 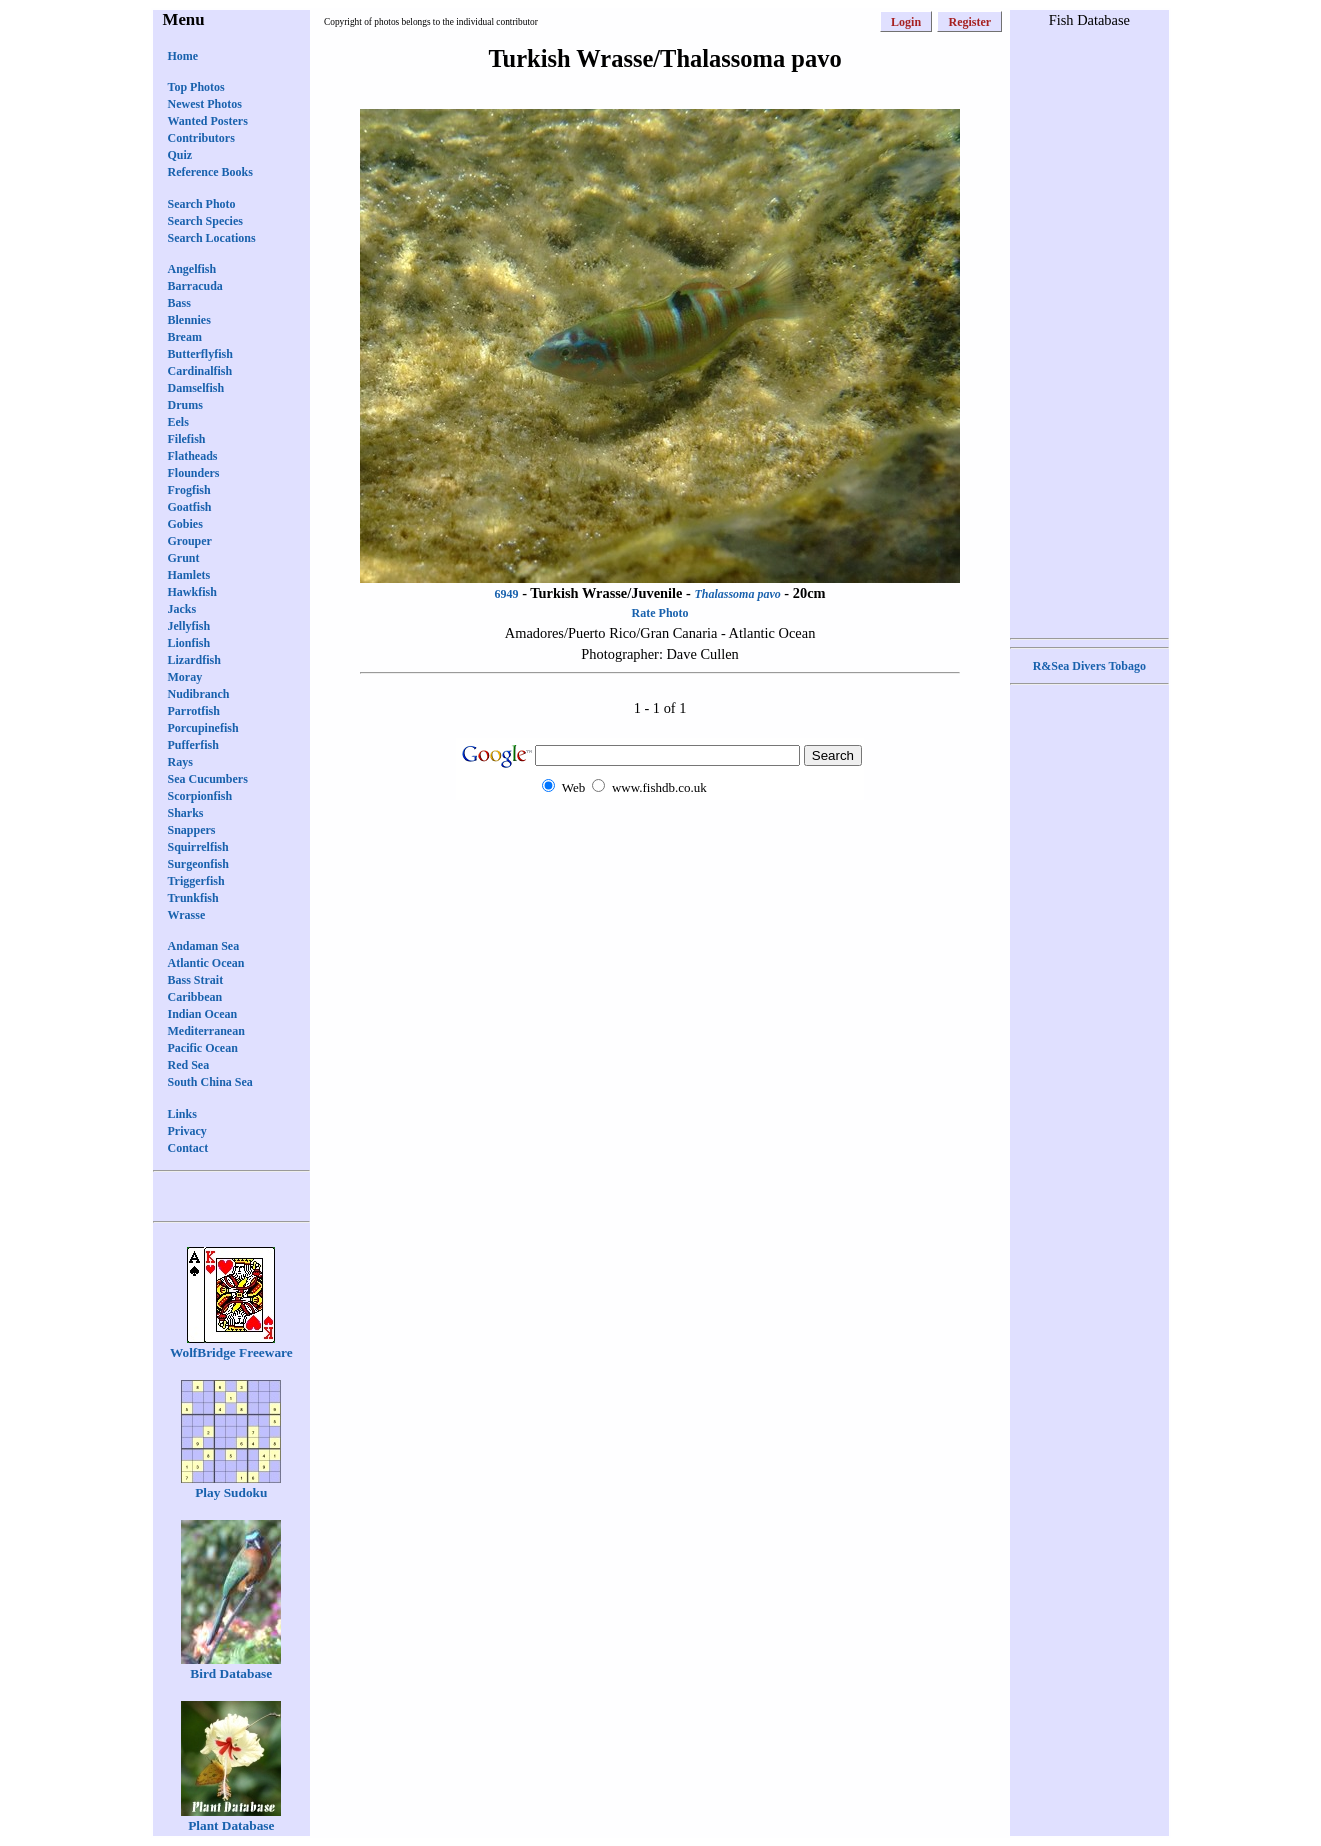 I want to click on Angelfish, so click(x=192, y=269).